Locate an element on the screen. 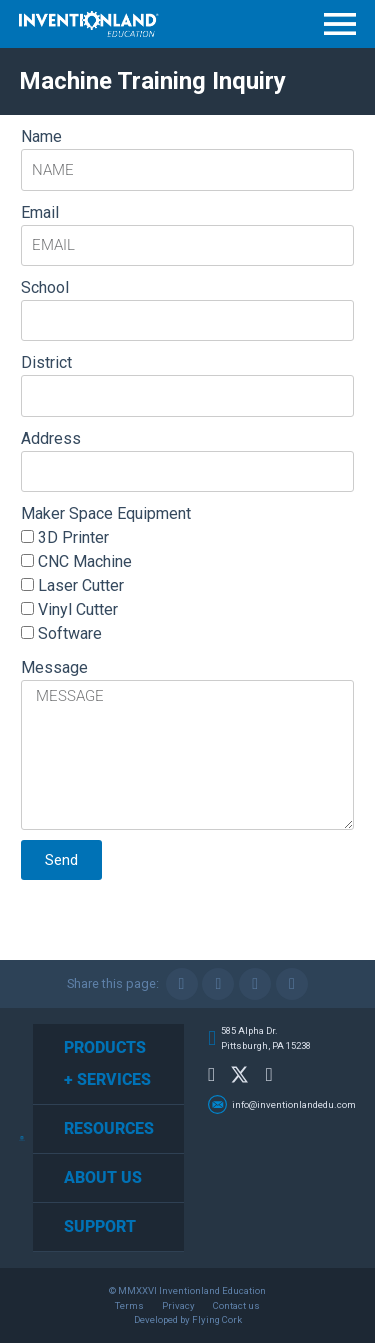 The image size is (375, 1343). Email is located at coordinates (40, 212).